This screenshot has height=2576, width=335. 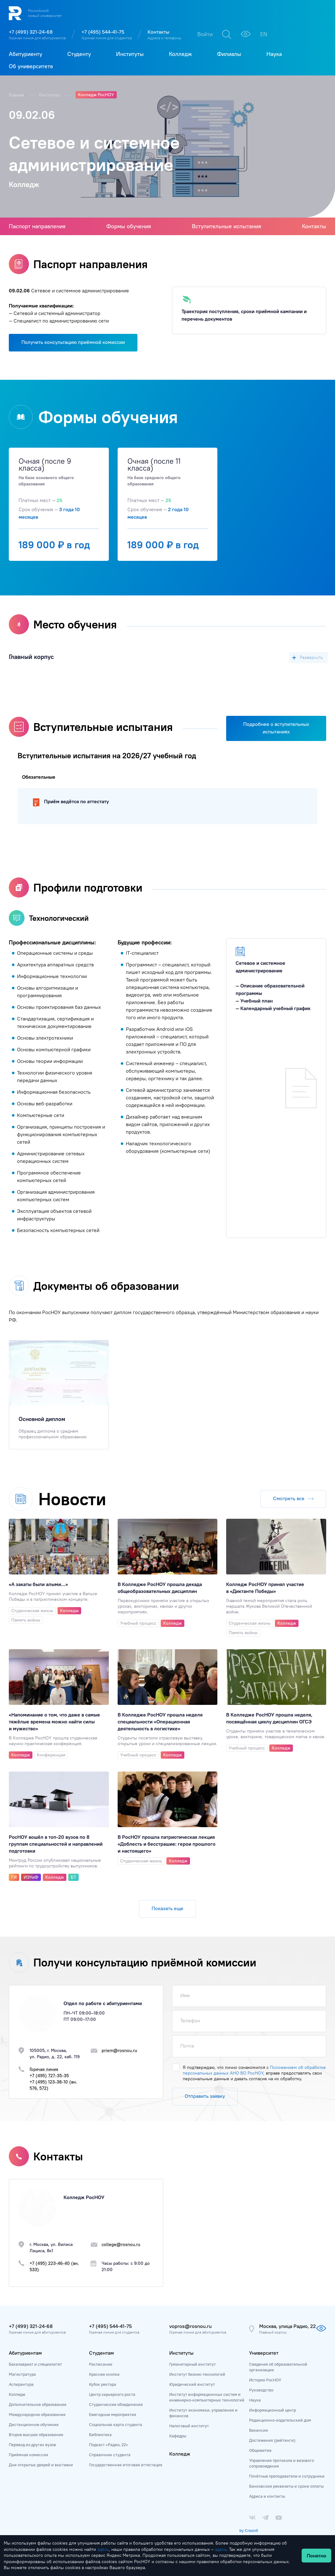 I want to click on Наука, so click(x=255, y=2399).